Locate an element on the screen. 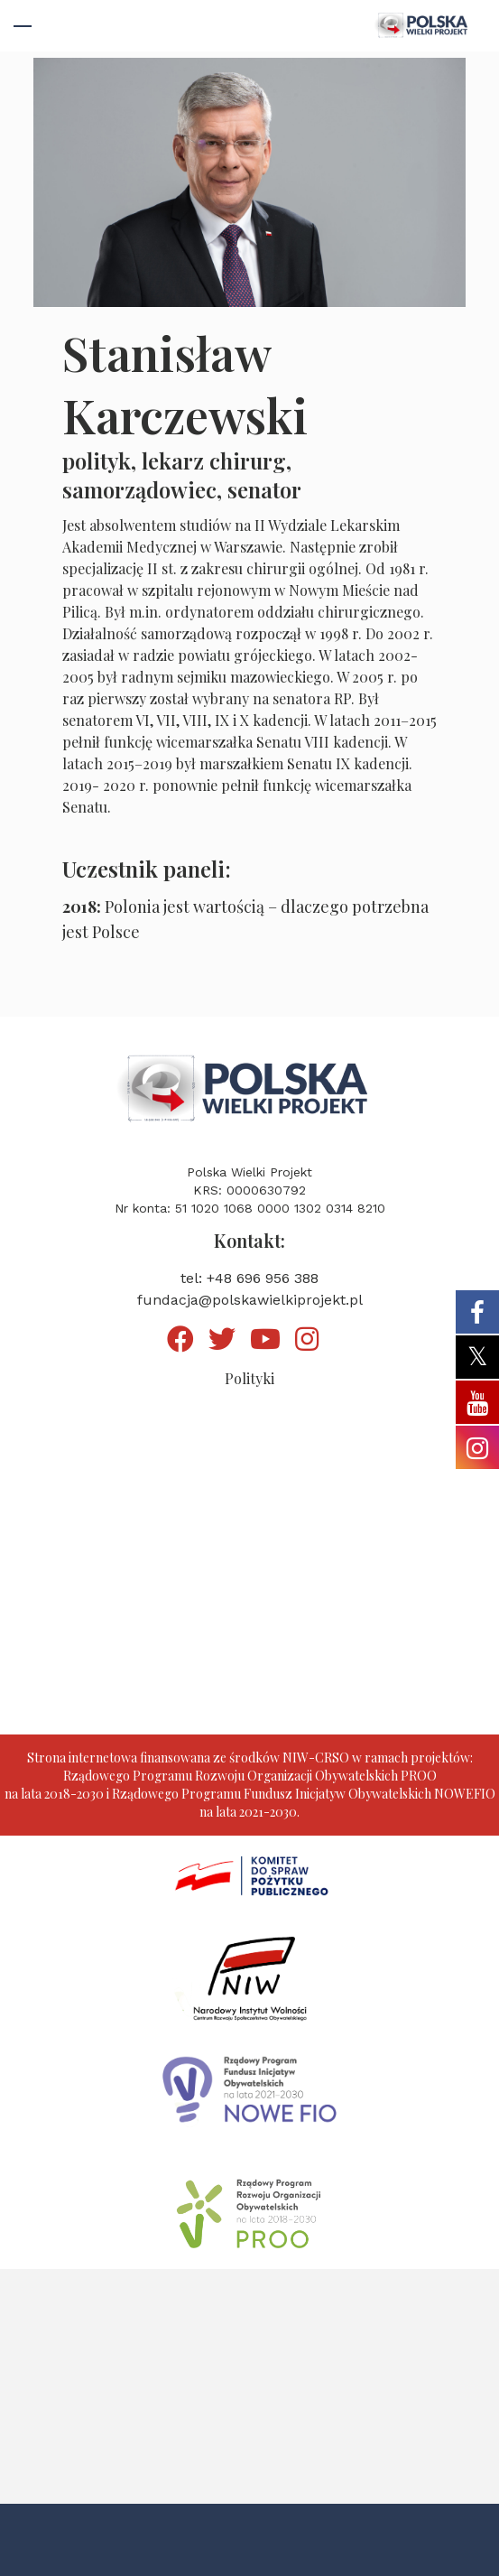 The height and width of the screenshot is (2576, 499). tel: +48 696 956 388 is located at coordinates (249, 1278).